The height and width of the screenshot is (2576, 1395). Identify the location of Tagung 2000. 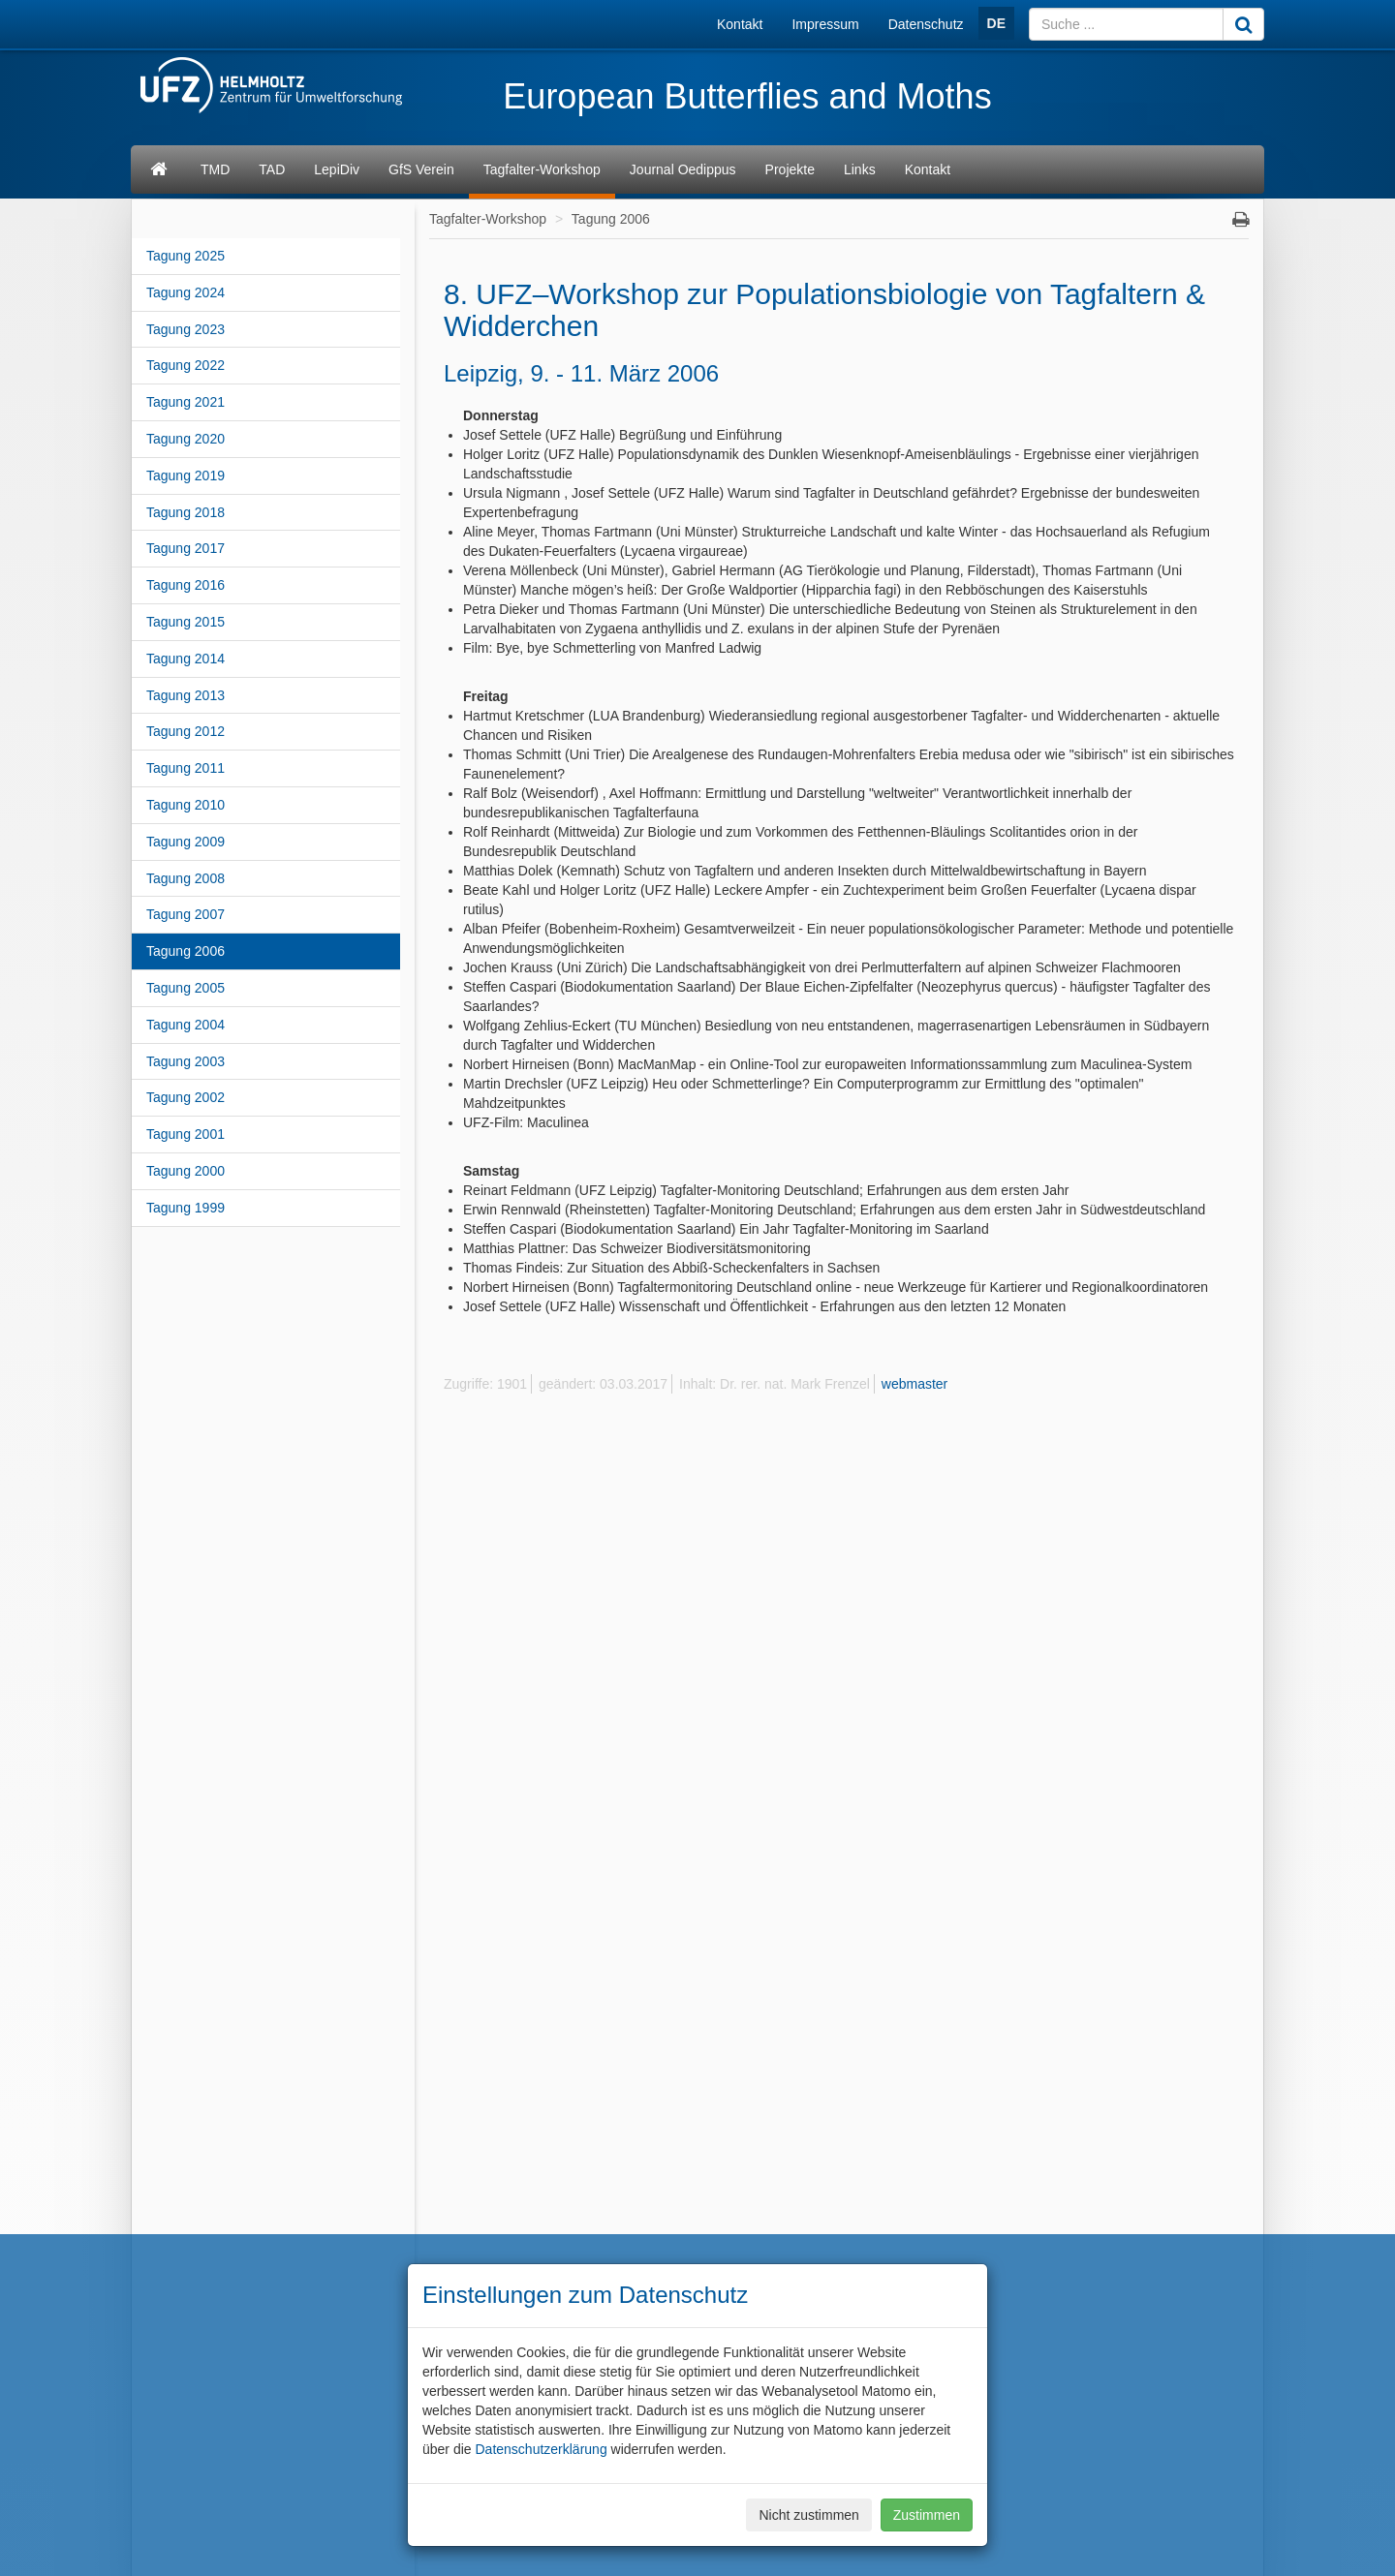
(185, 1171).